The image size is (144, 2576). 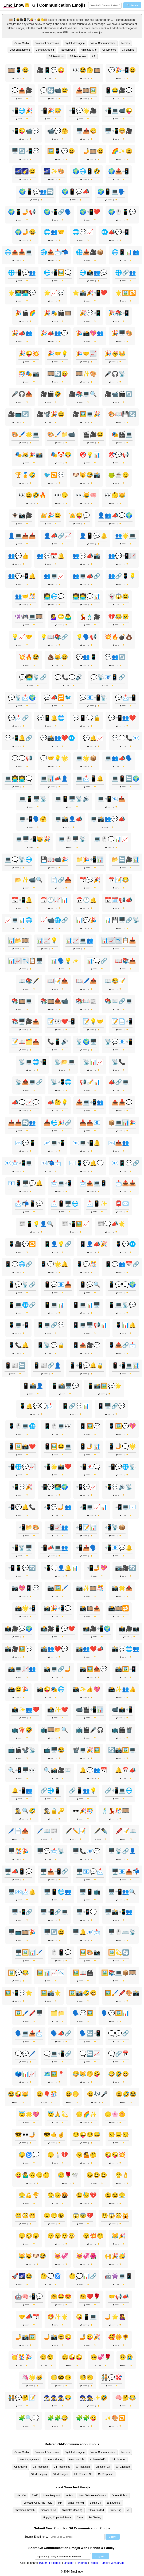 I want to click on 📺🎬🎤🎧, so click(x=90, y=1730).